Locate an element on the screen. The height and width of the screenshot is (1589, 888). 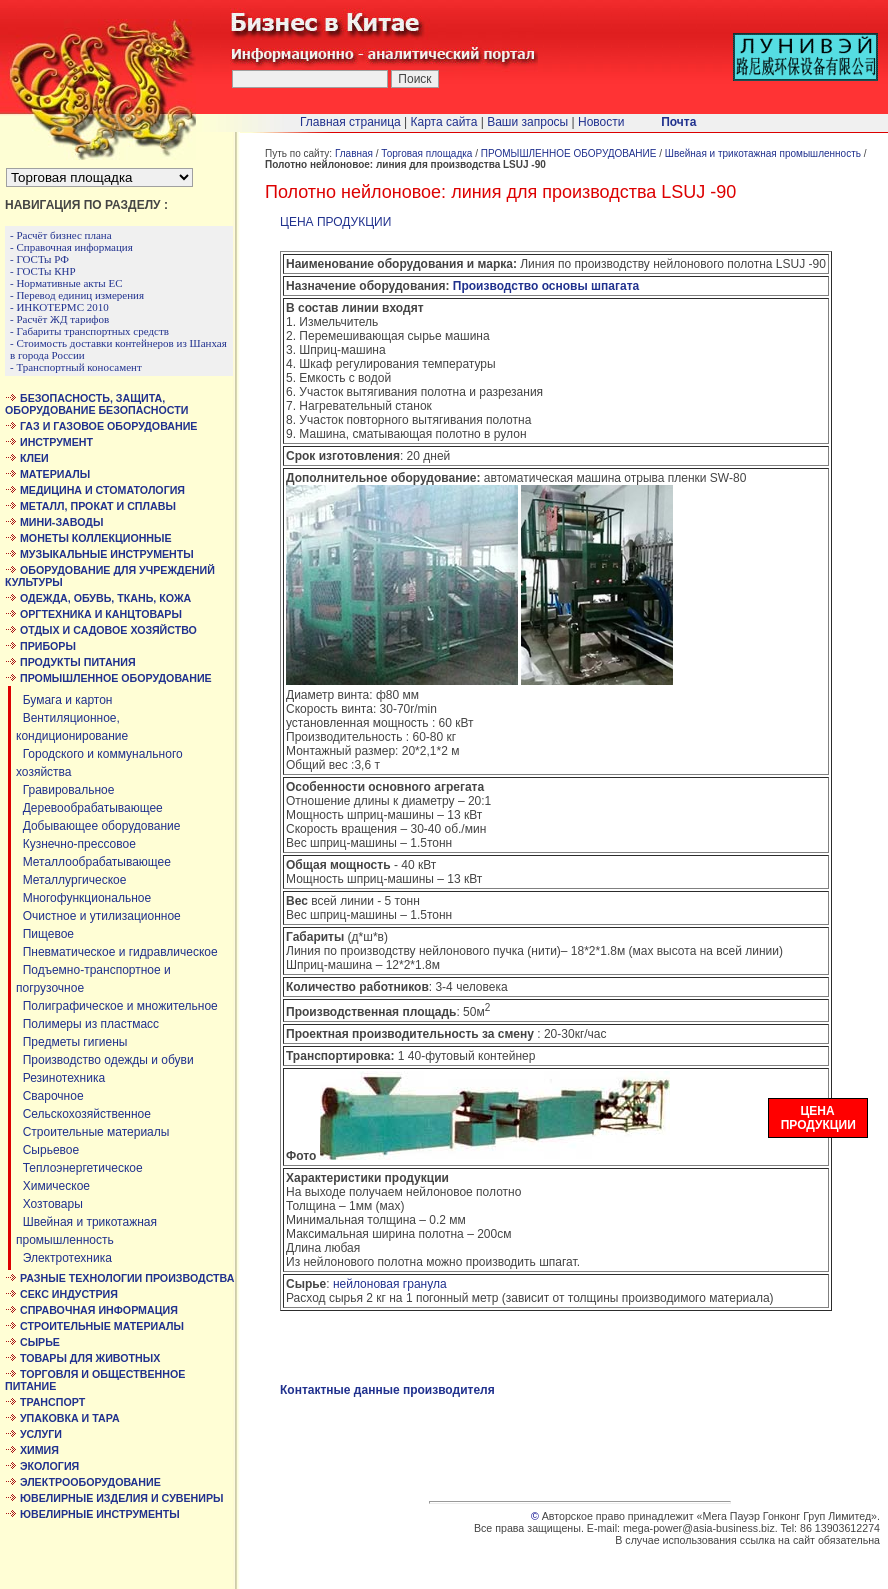
Сельскохозяйственное is located at coordinates (83, 1114).